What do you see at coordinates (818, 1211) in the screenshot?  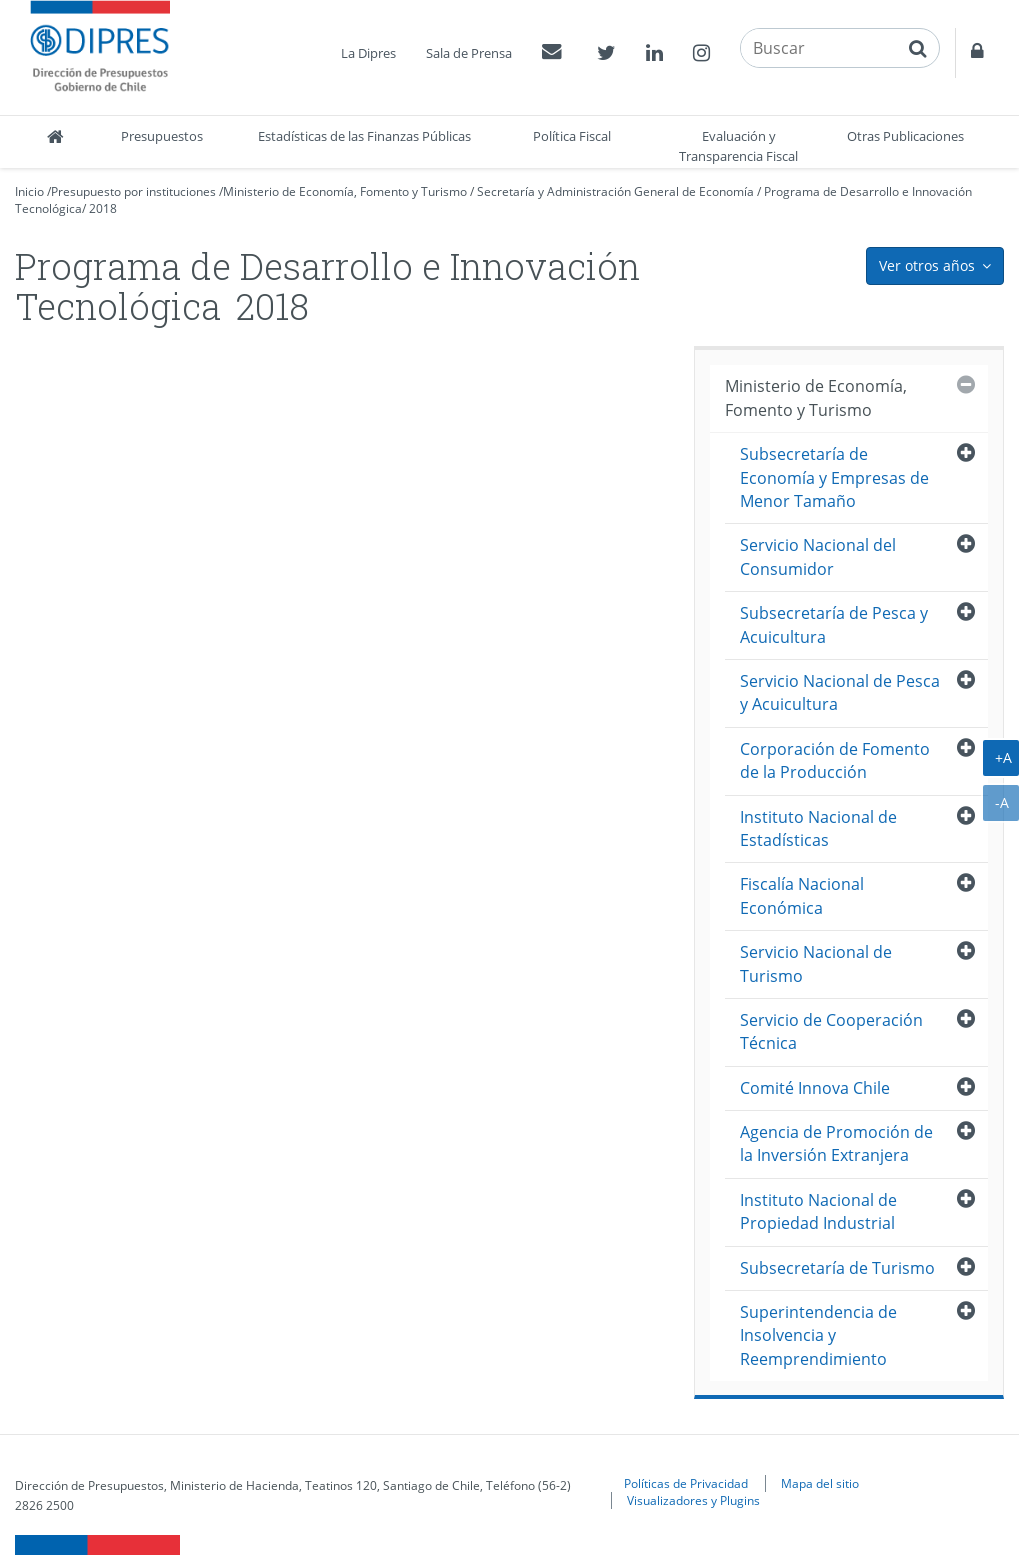 I see `Instituto Nacional de Propiedad Industrial` at bounding box center [818, 1211].